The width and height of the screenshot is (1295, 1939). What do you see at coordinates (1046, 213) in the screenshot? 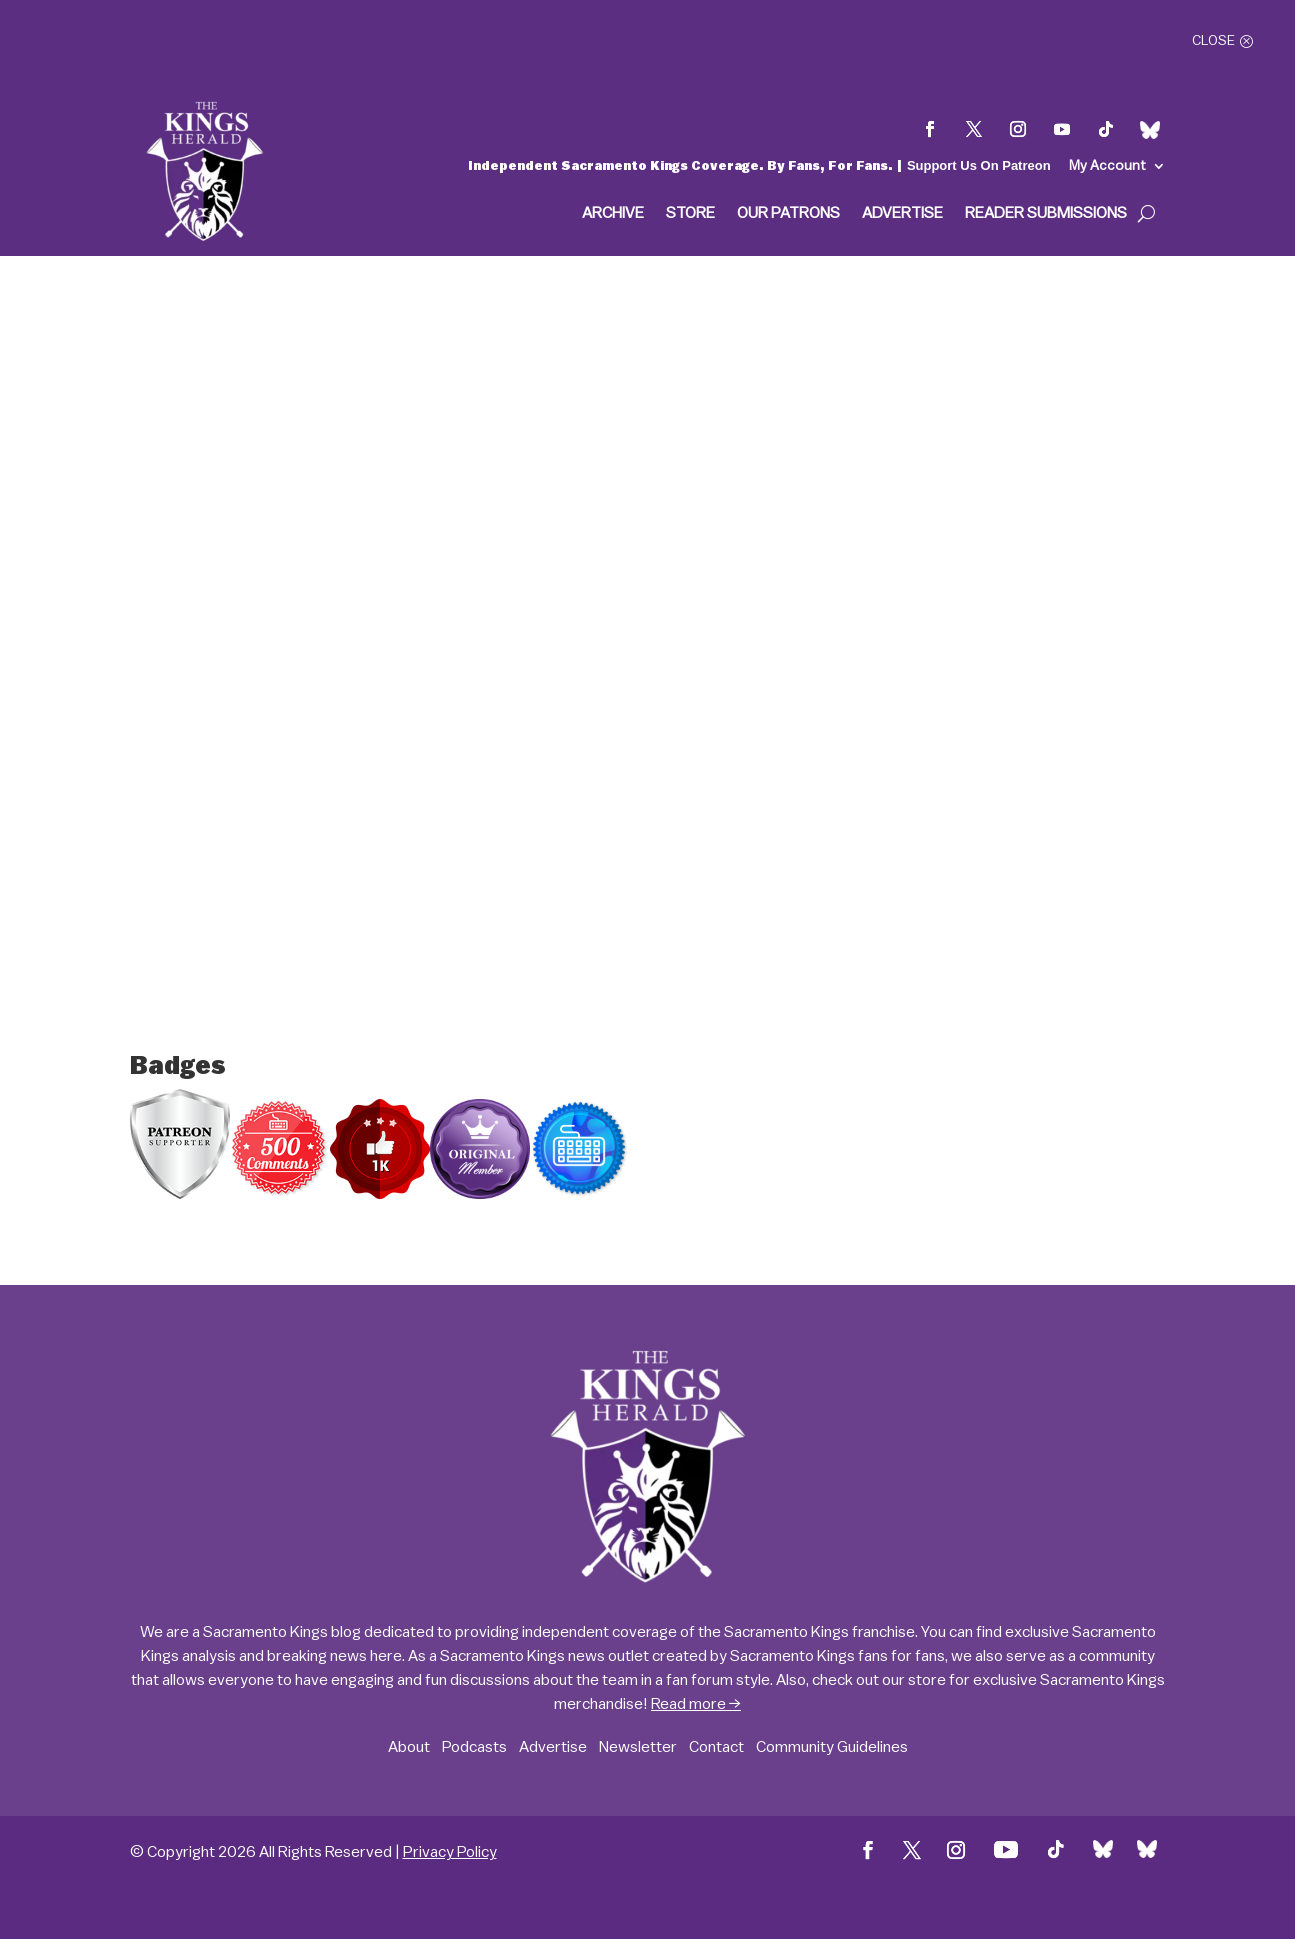
I see `Reader Submissions` at bounding box center [1046, 213].